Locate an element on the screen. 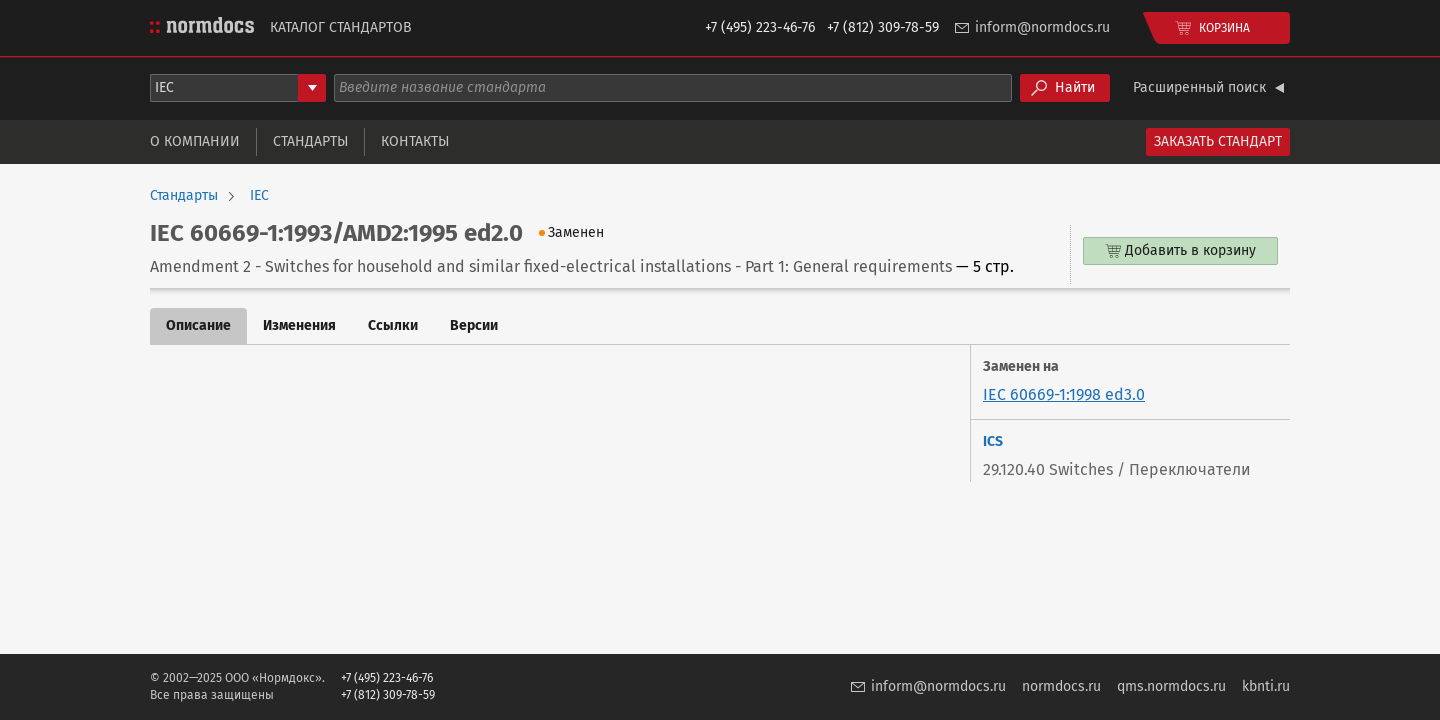 The image size is (1440, 720). IEC is located at coordinates (259, 196).